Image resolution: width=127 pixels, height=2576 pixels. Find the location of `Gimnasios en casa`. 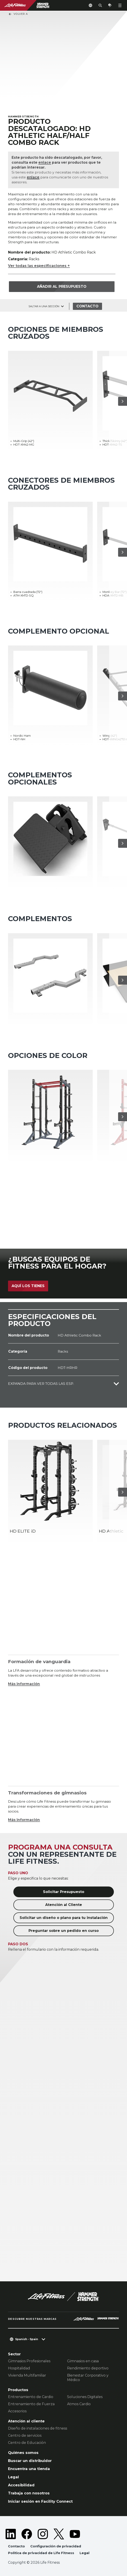

Gimnasios en casa is located at coordinates (83, 2361).